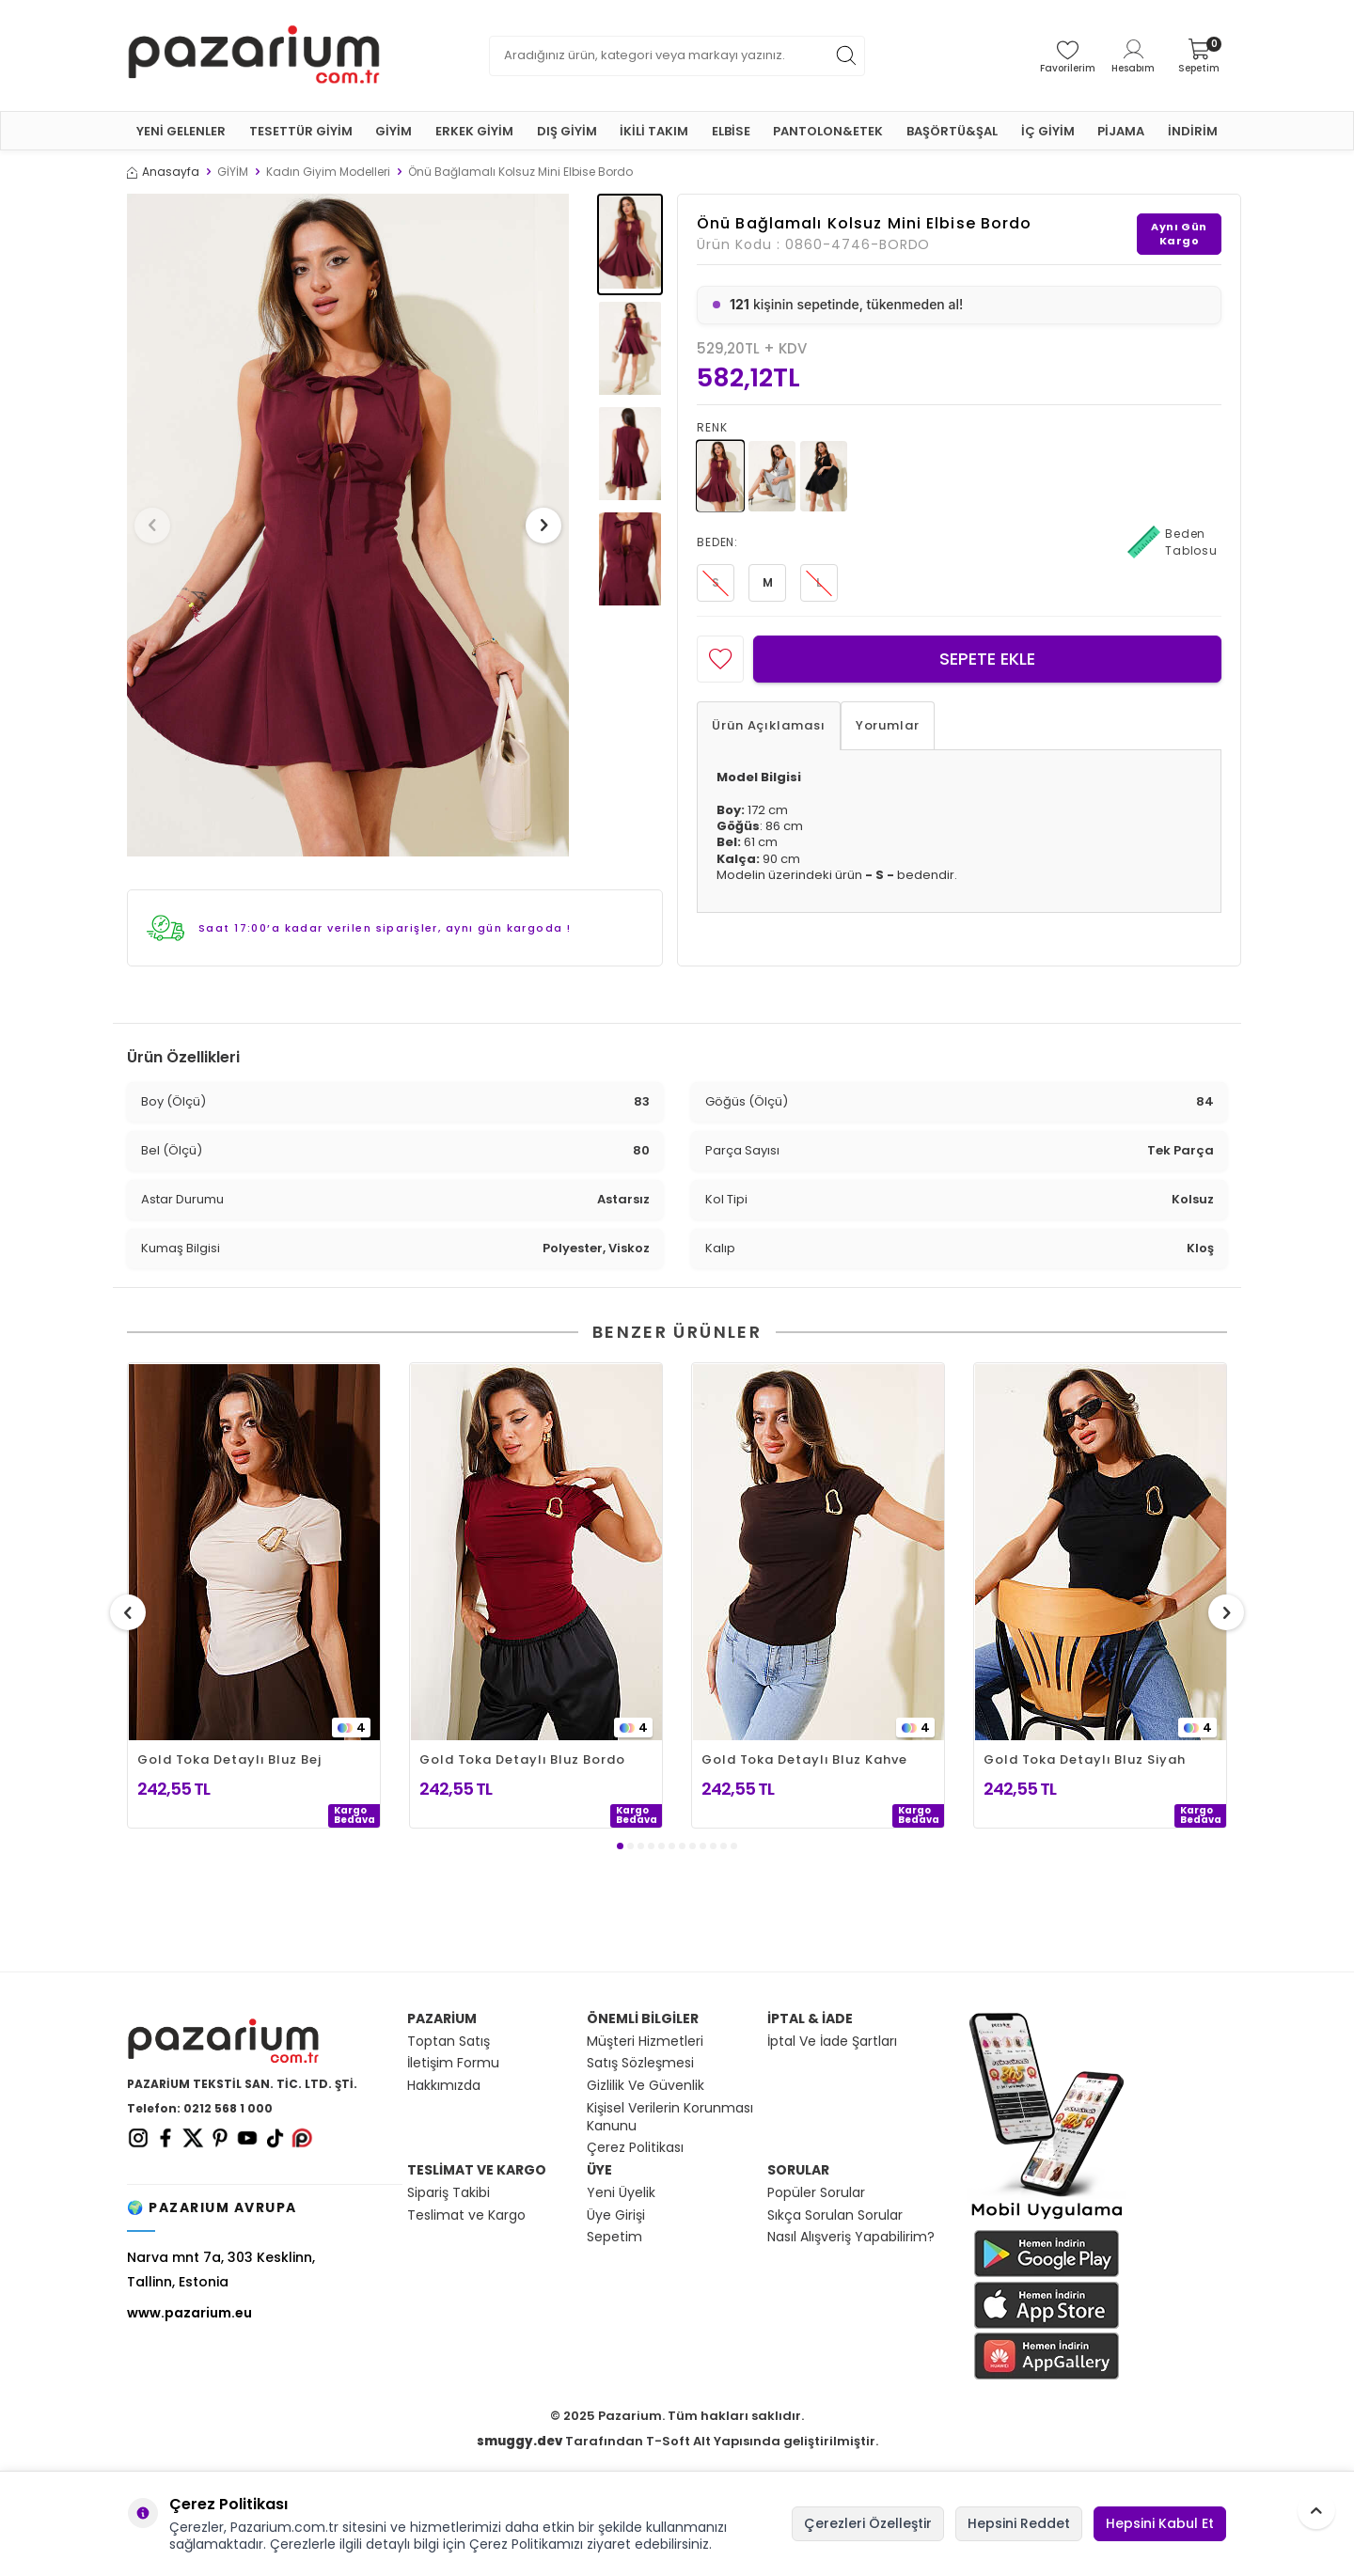 Image resolution: width=1354 pixels, height=2576 pixels. What do you see at coordinates (328, 172) in the screenshot?
I see `Kadın Giyim Modelleri` at bounding box center [328, 172].